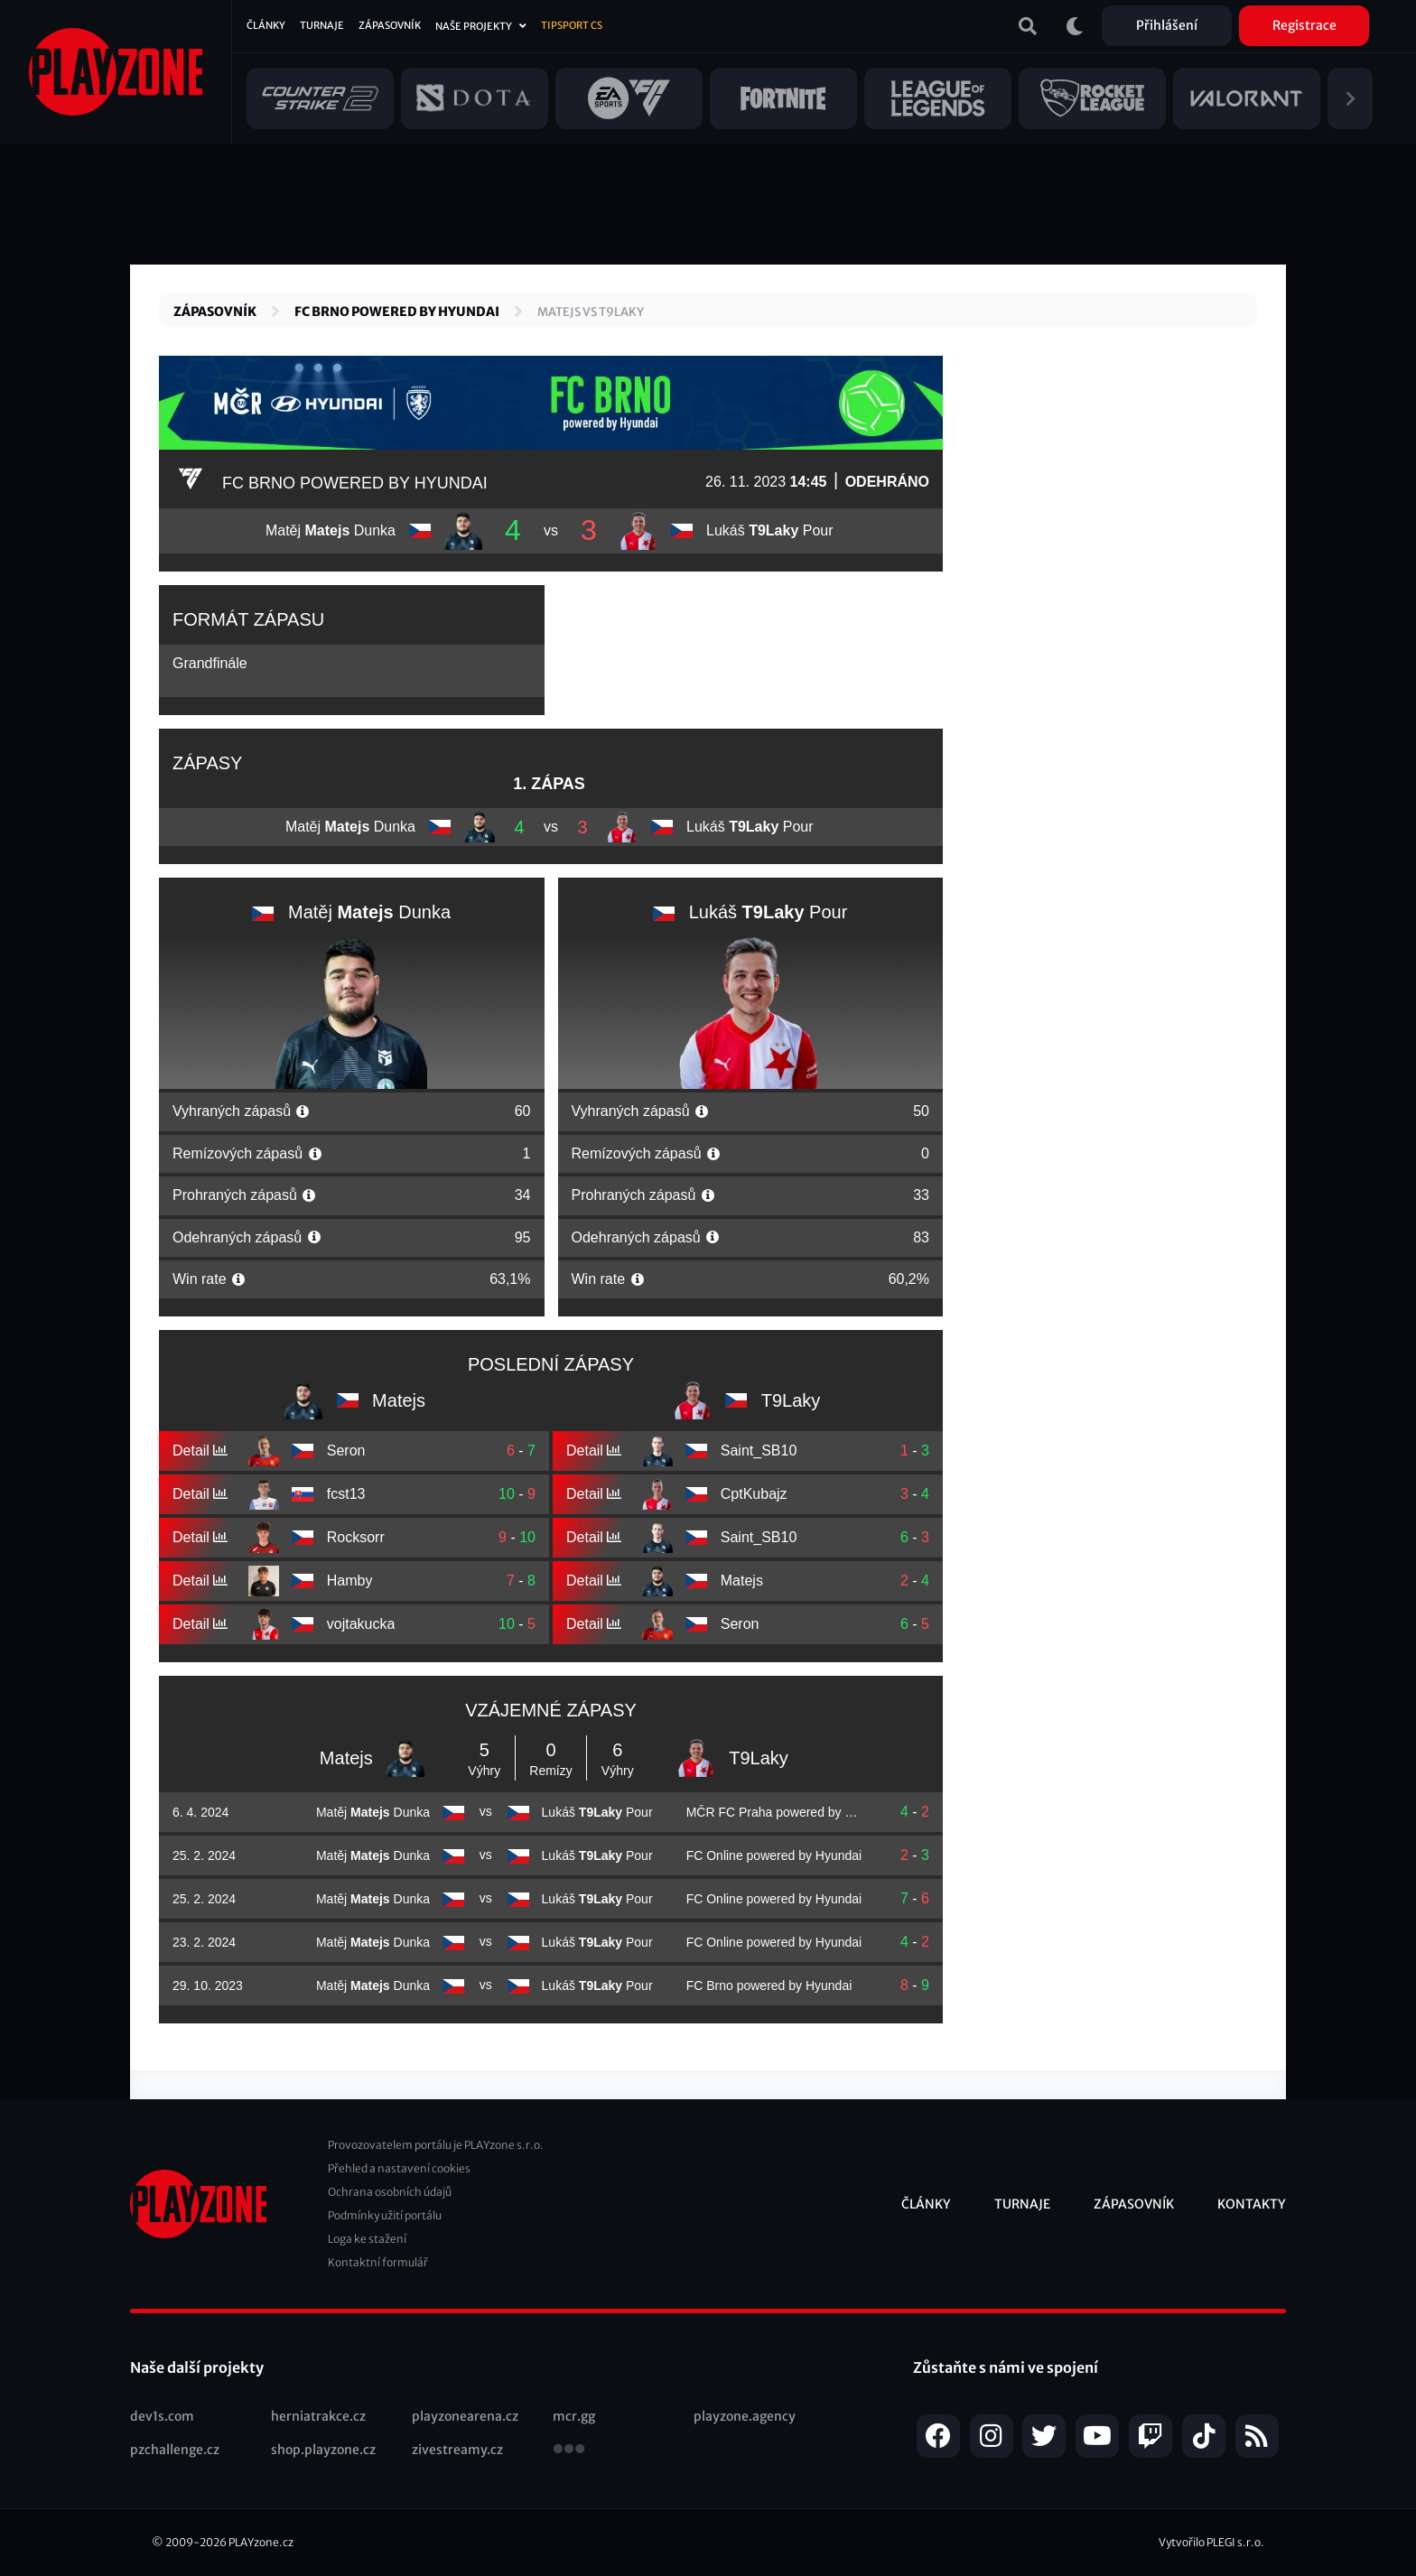  Describe the element at coordinates (569, 2450) in the screenshot. I see `všechny projekty` at that location.